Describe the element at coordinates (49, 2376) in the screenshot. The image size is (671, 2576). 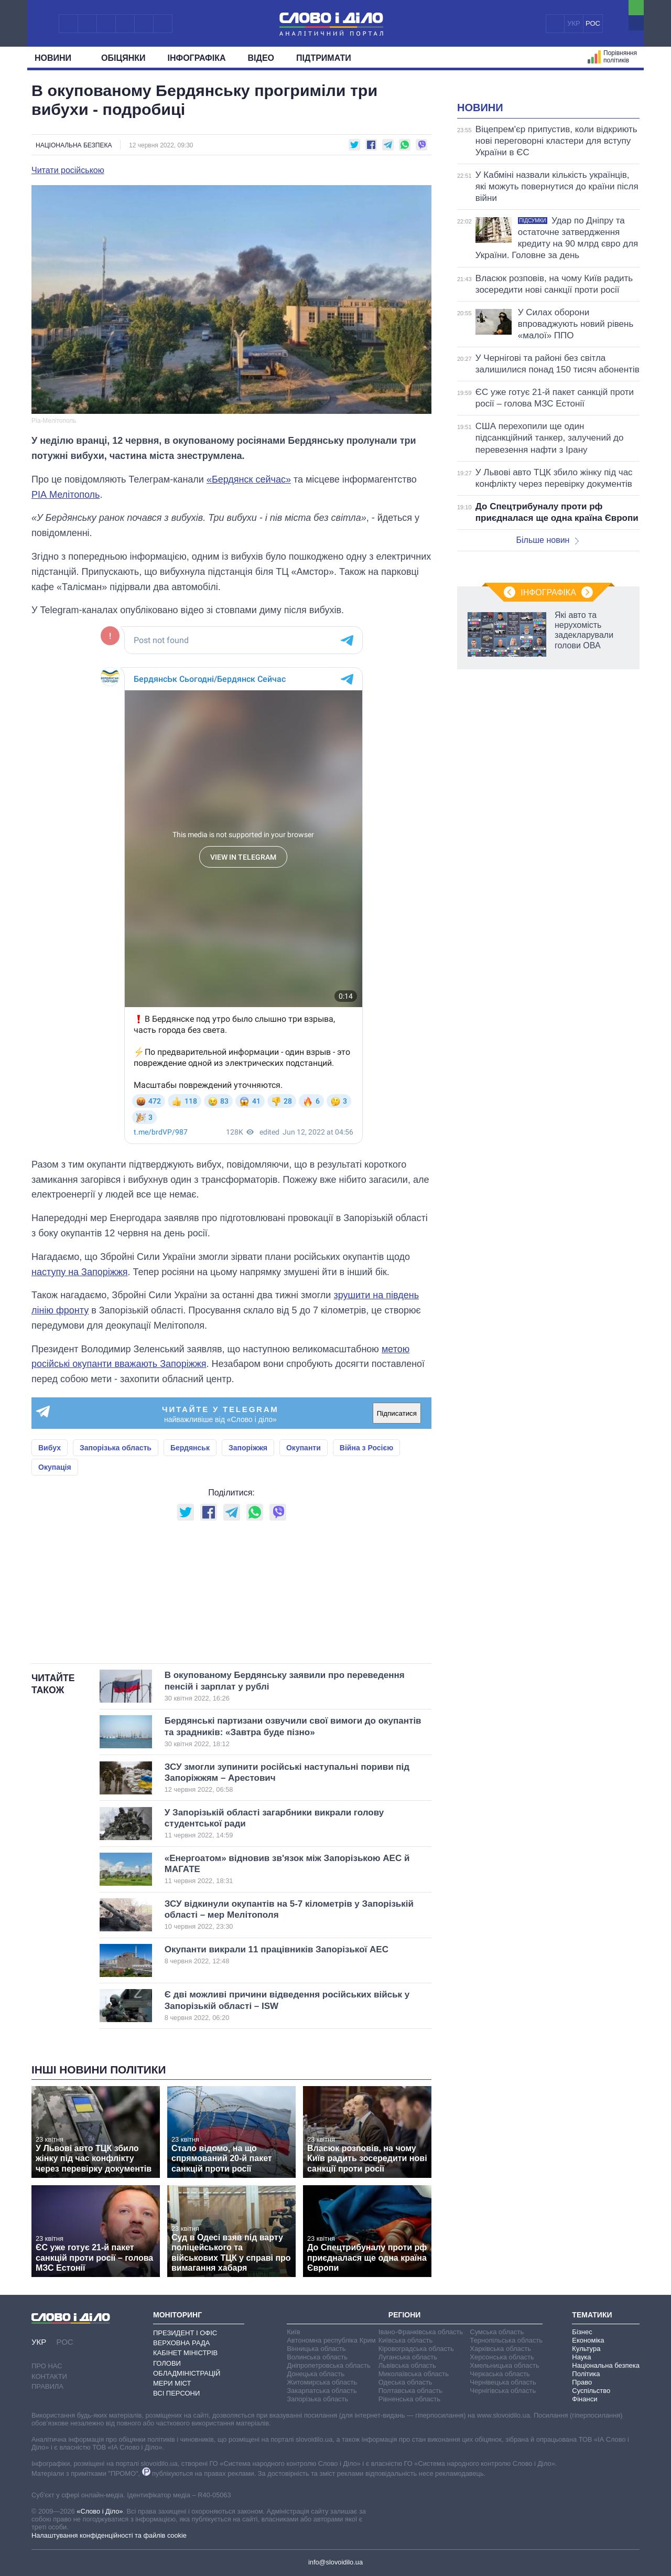
I see `Контакти` at that location.